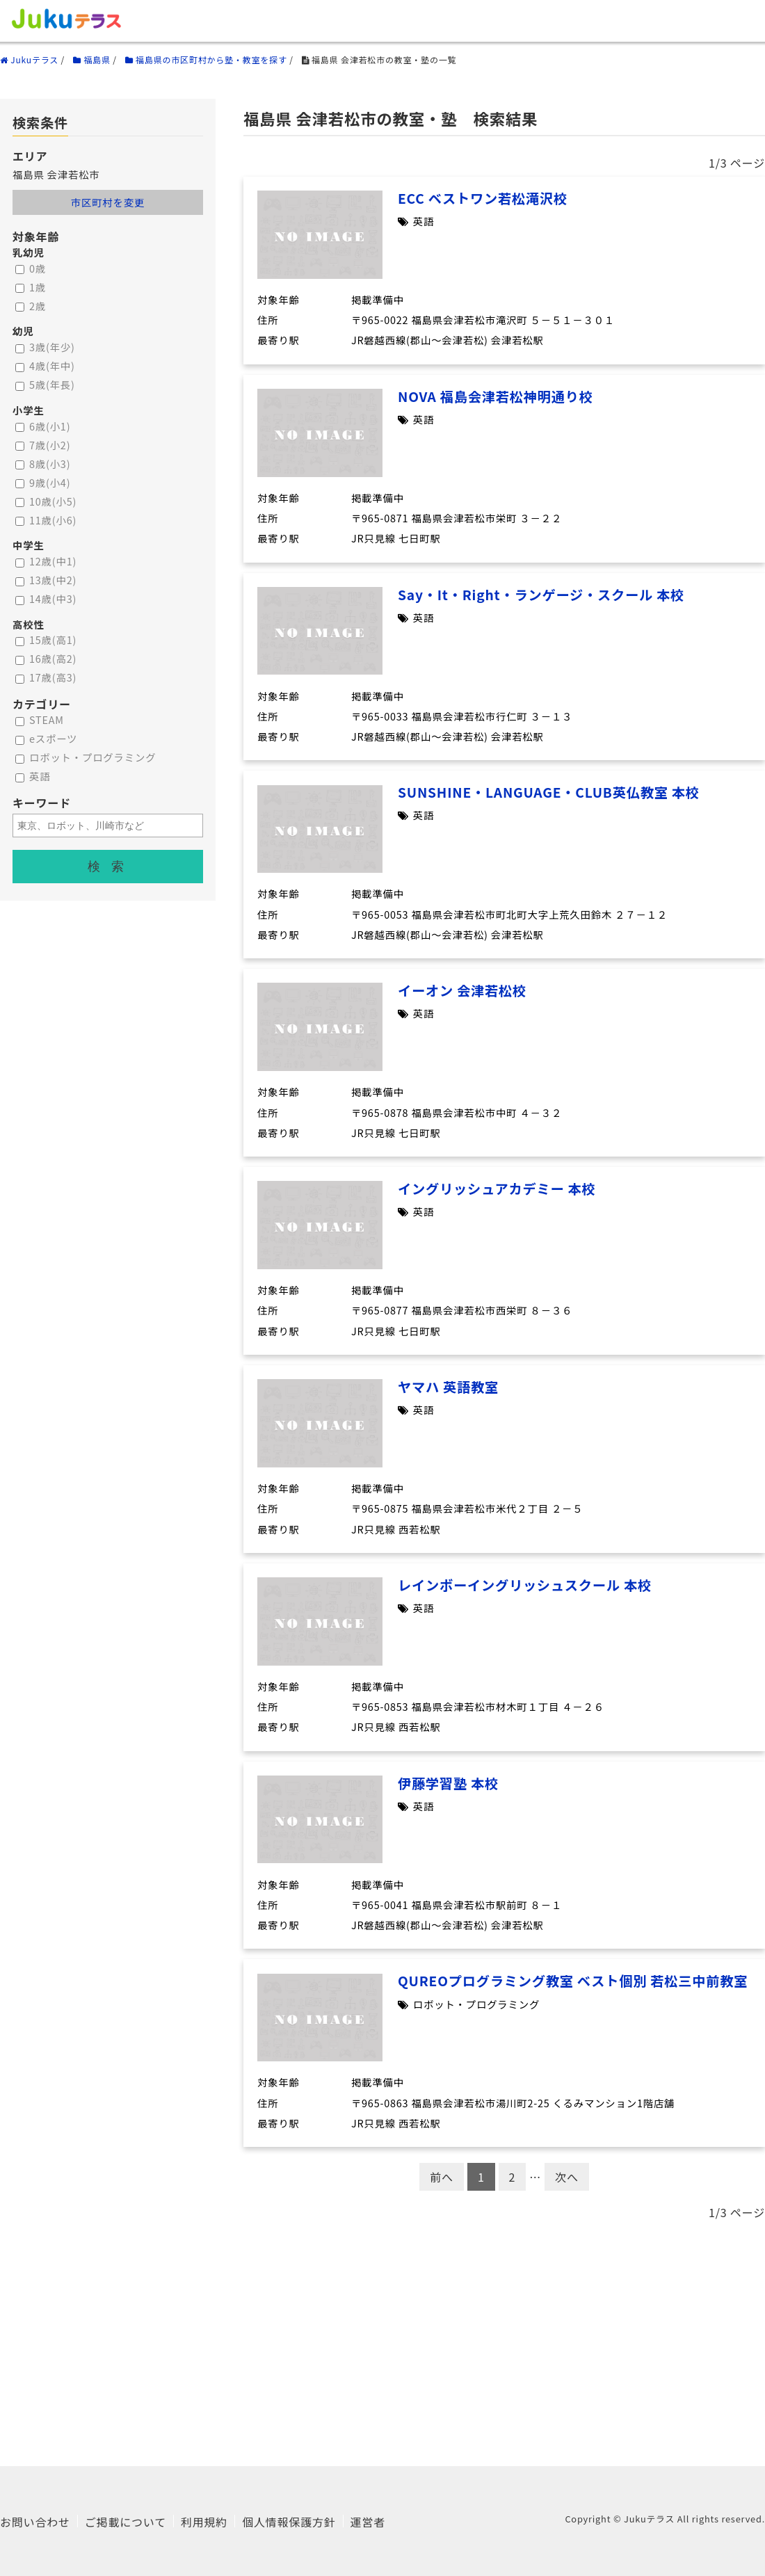 The width and height of the screenshot is (765, 2576). What do you see at coordinates (382, 2337) in the screenshot?
I see `[Advertisement]` at bounding box center [382, 2337].